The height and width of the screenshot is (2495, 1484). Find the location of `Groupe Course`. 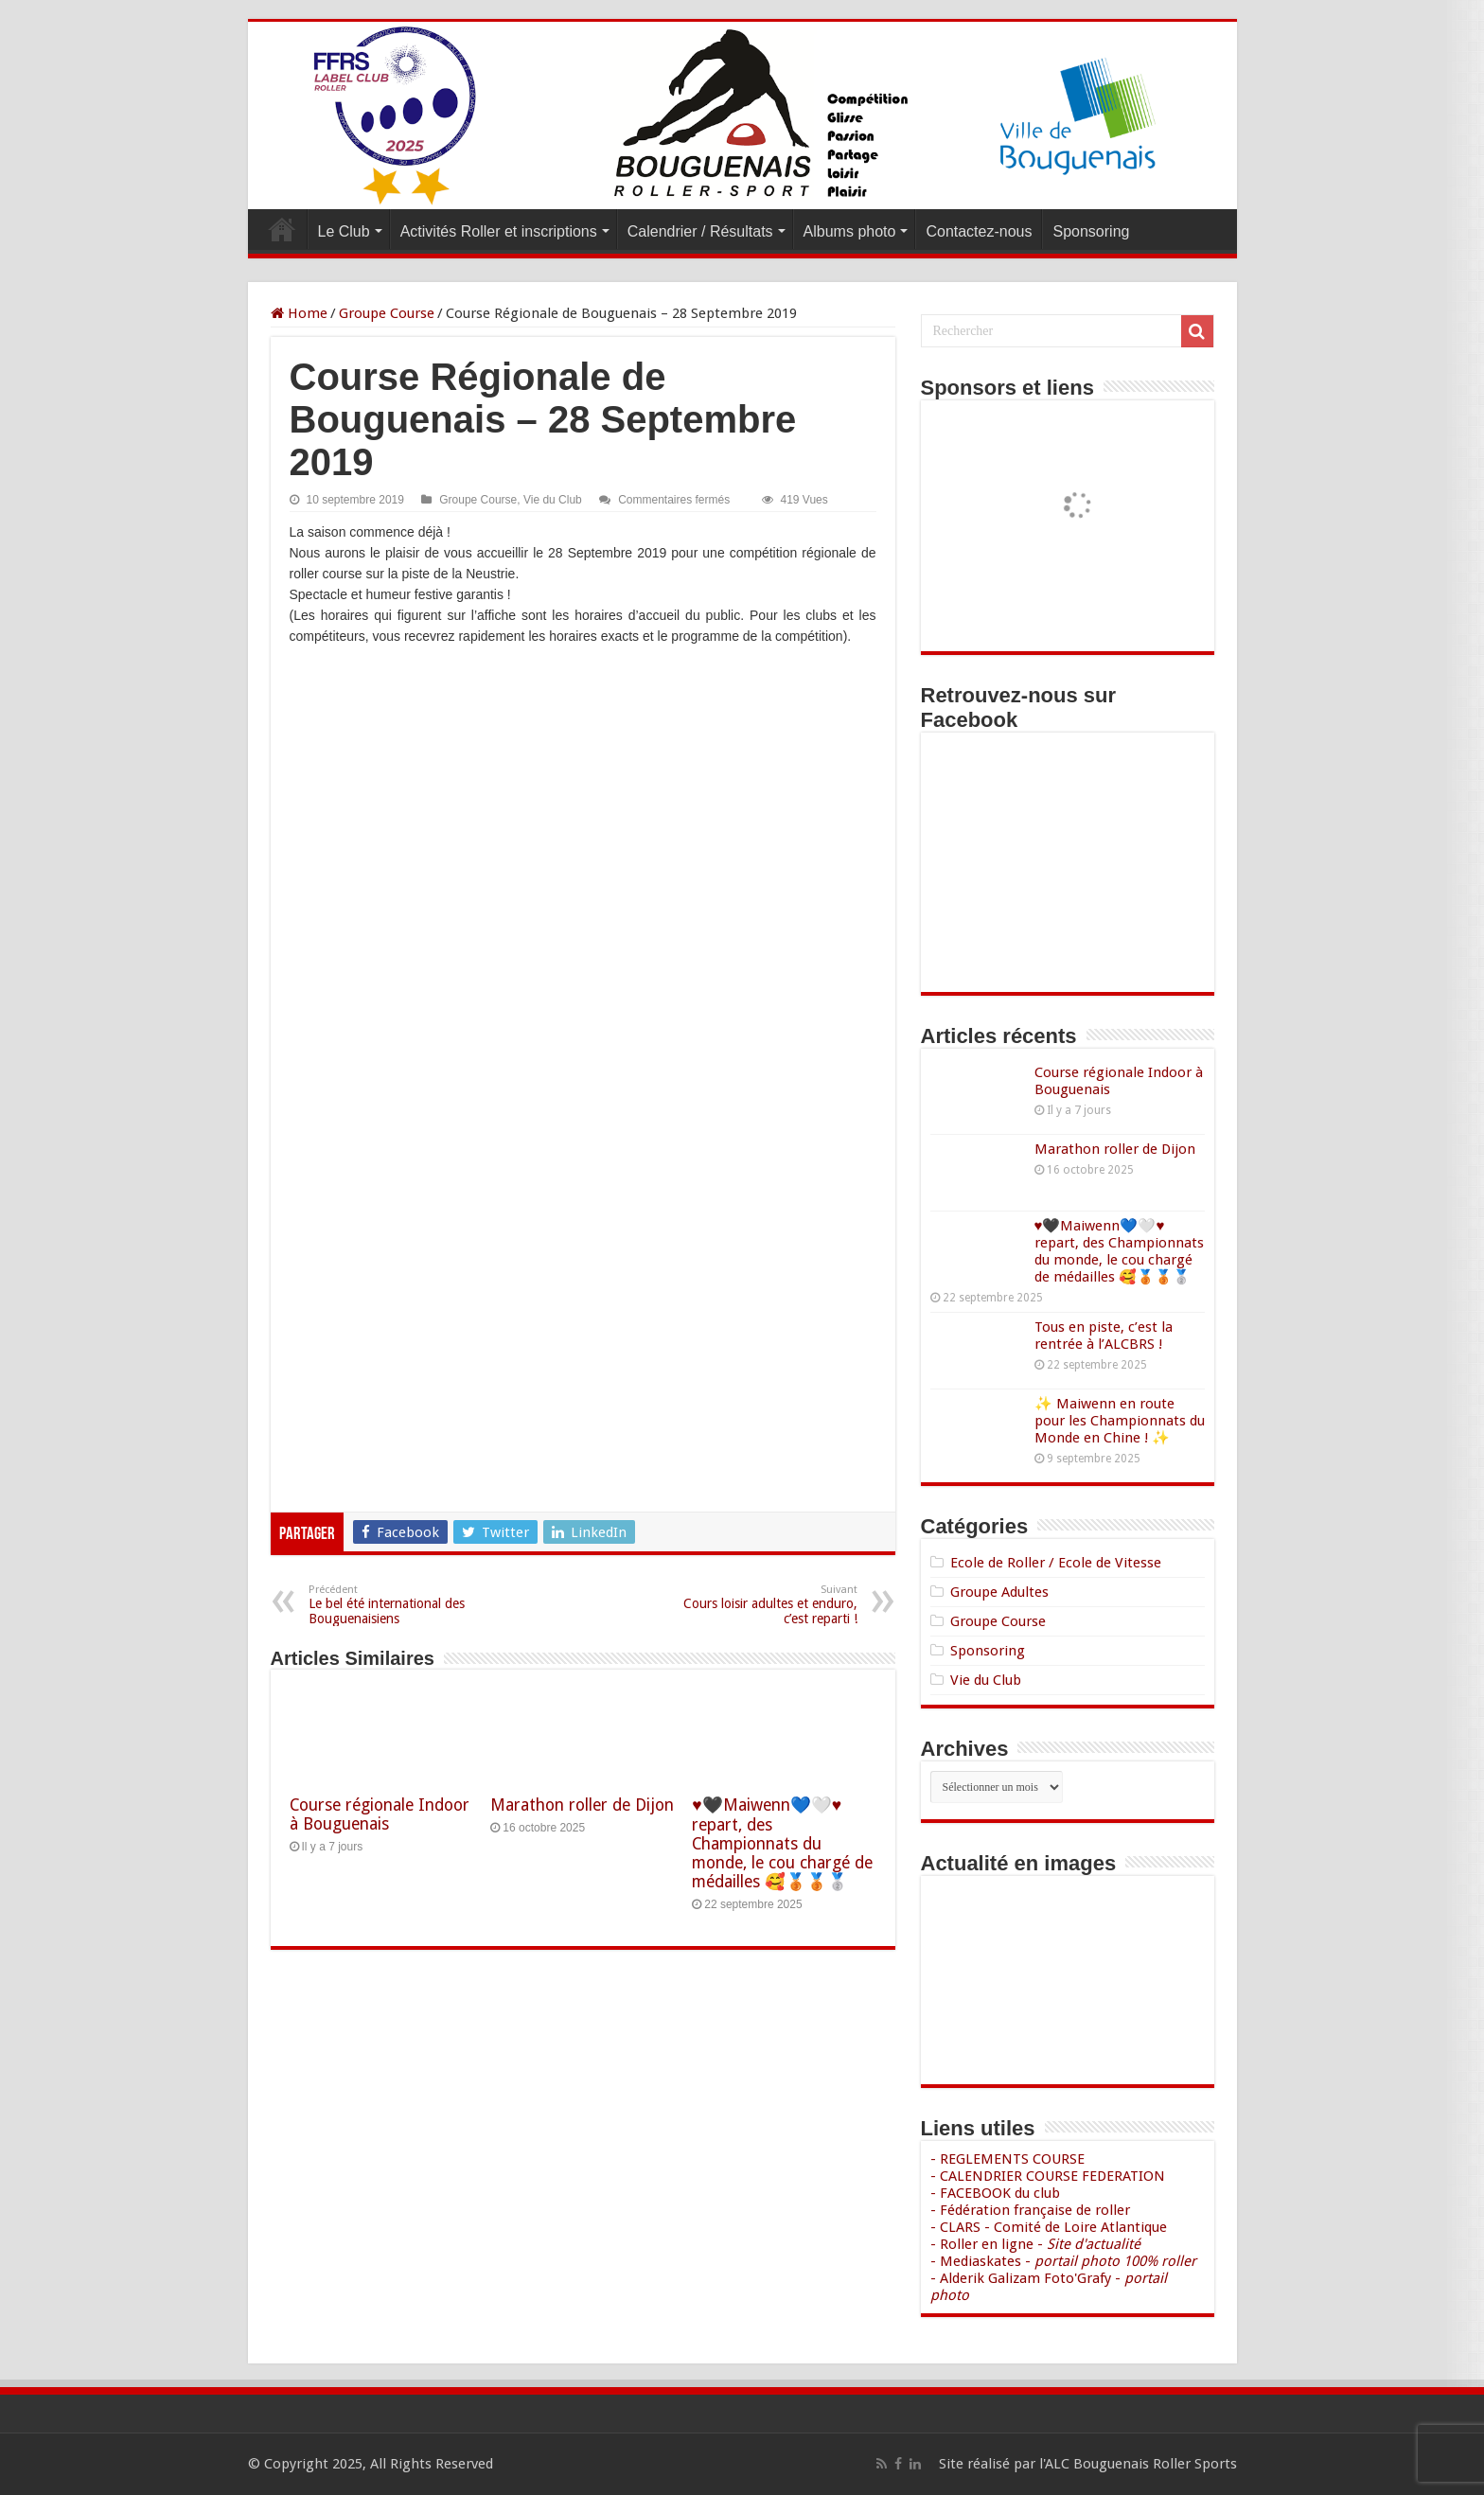

Groupe Course is located at coordinates (386, 313).